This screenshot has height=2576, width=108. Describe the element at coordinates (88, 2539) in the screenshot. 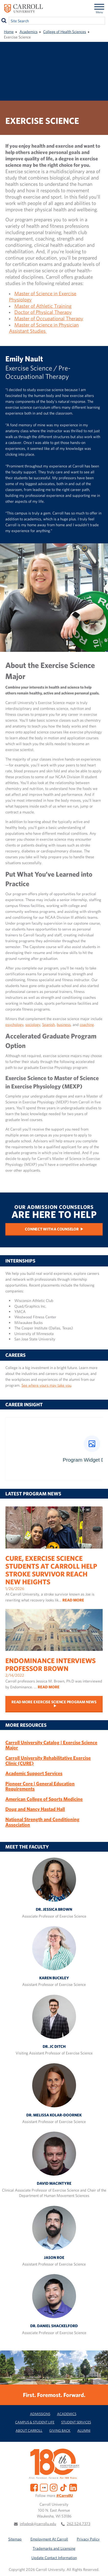

I see `Privacy Policy` at that location.